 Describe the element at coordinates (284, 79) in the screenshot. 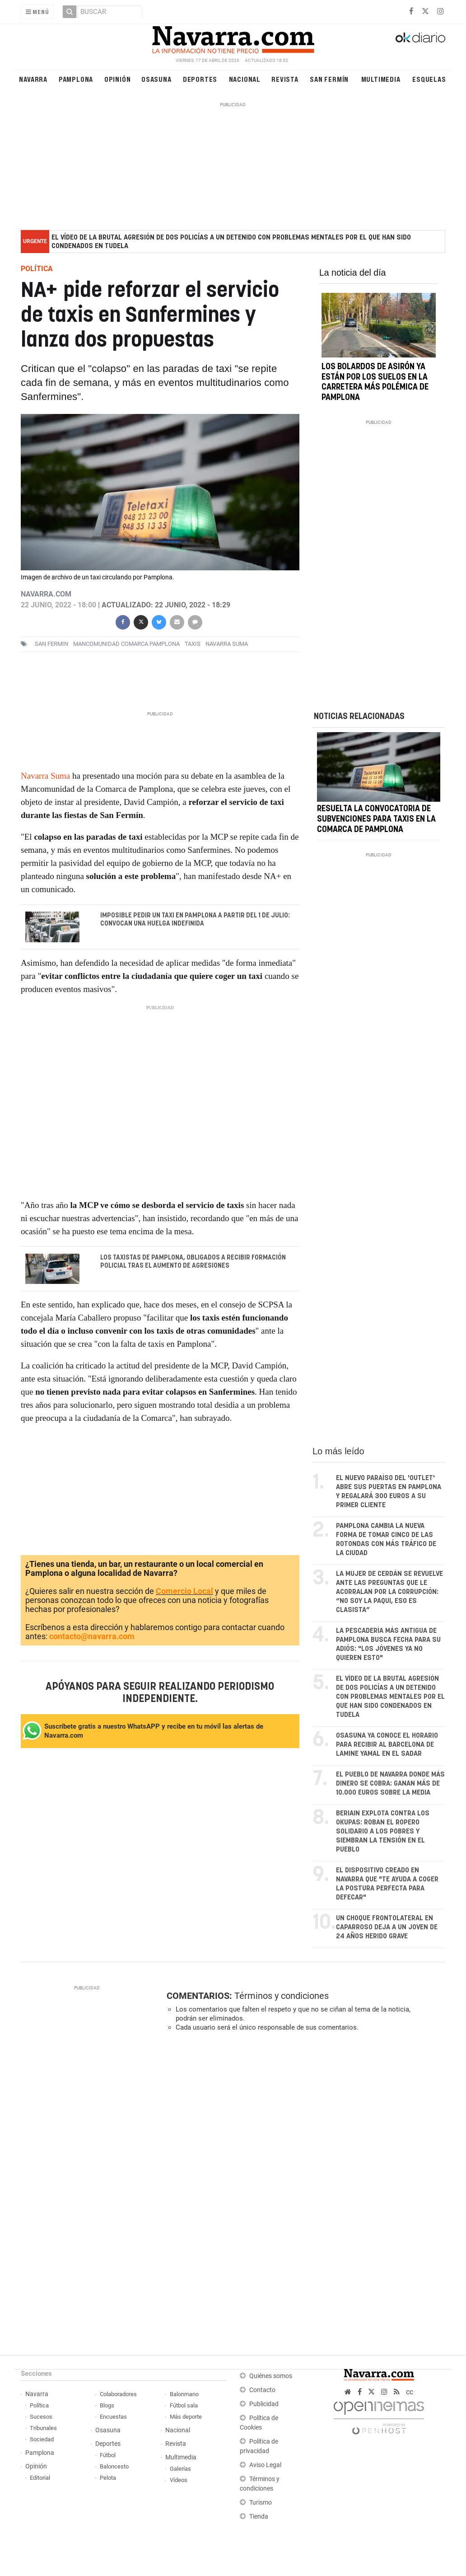

I see `Revista` at that location.